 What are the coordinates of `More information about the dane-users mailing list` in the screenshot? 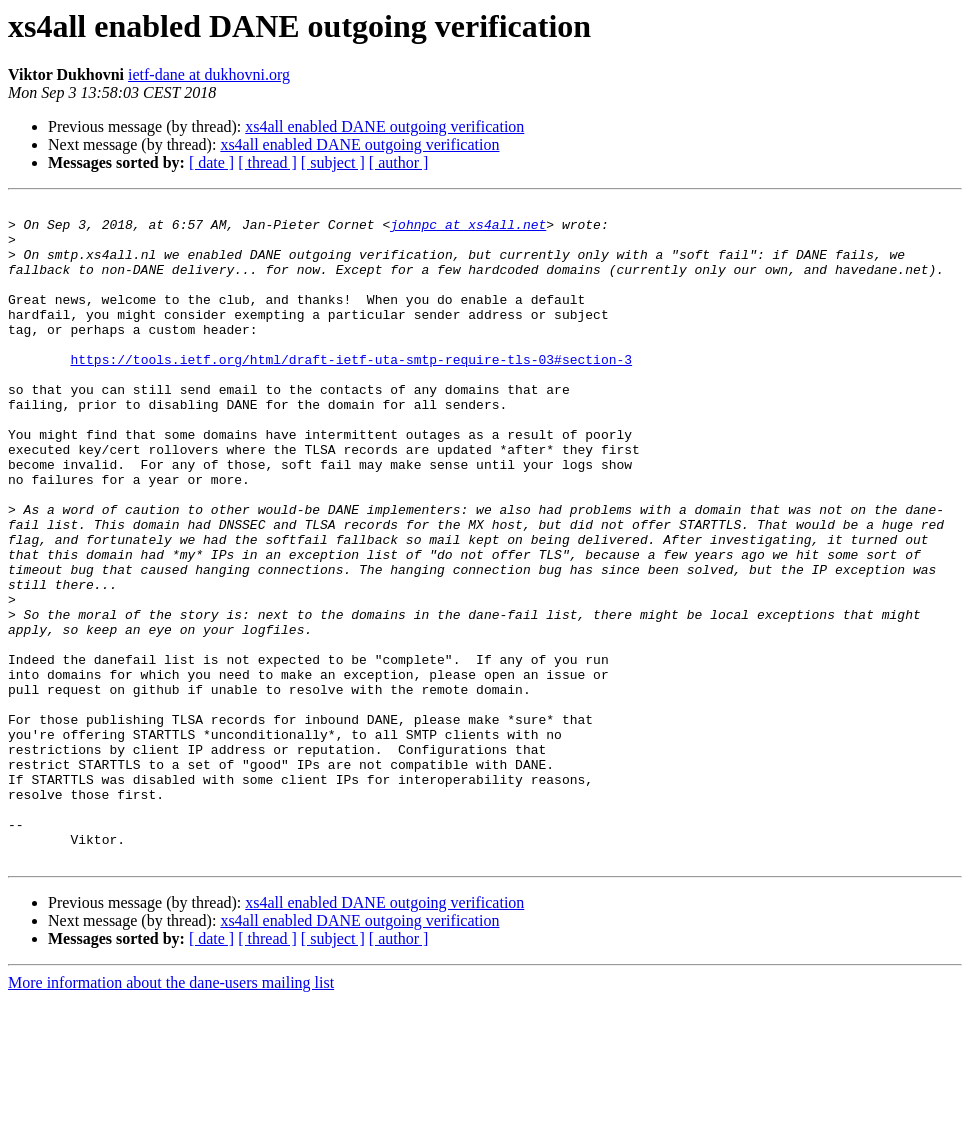 It's located at (171, 1114).